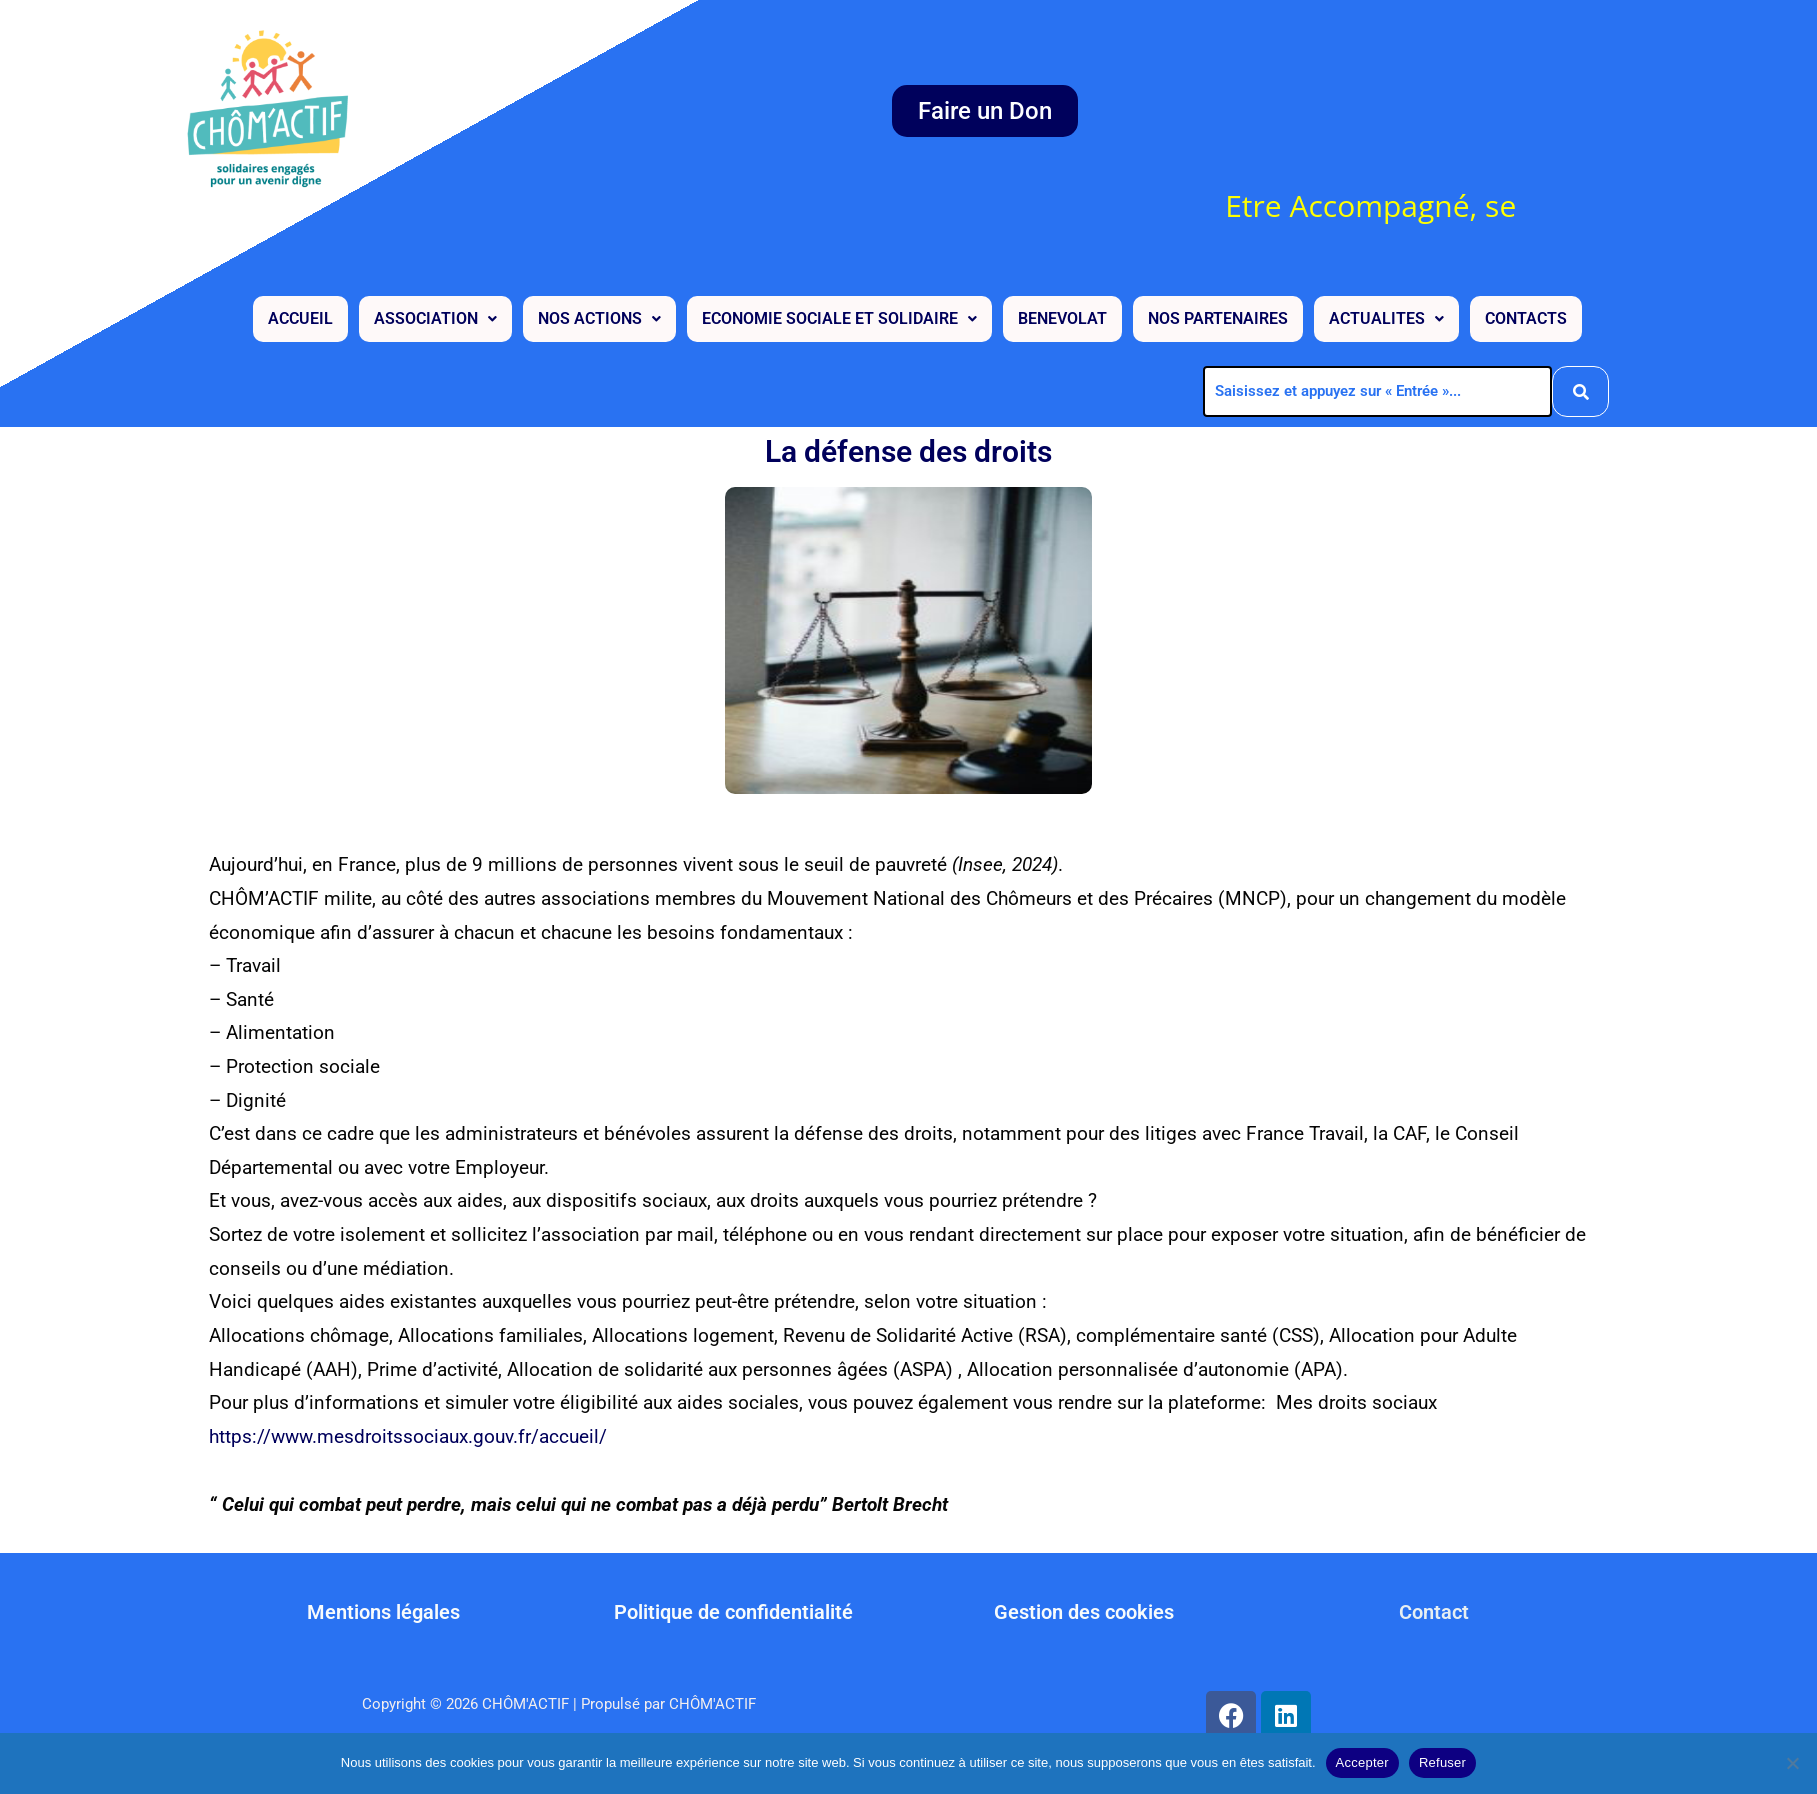 This screenshot has height=1794, width=1817. I want to click on Mentions légales, so click(383, 1612).